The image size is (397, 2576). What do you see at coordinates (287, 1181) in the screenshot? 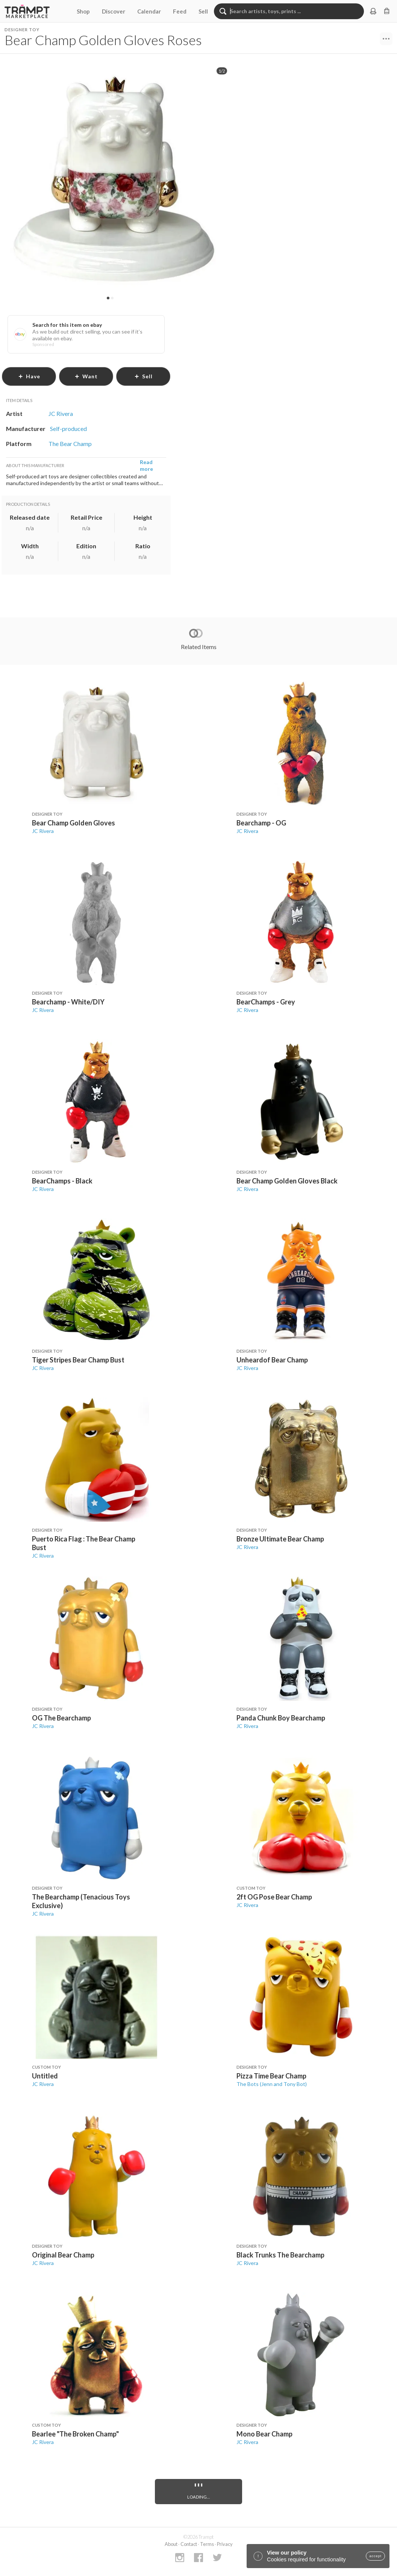
I see `Bear Champ Golden Gloves Black` at bounding box center [287, 1181].